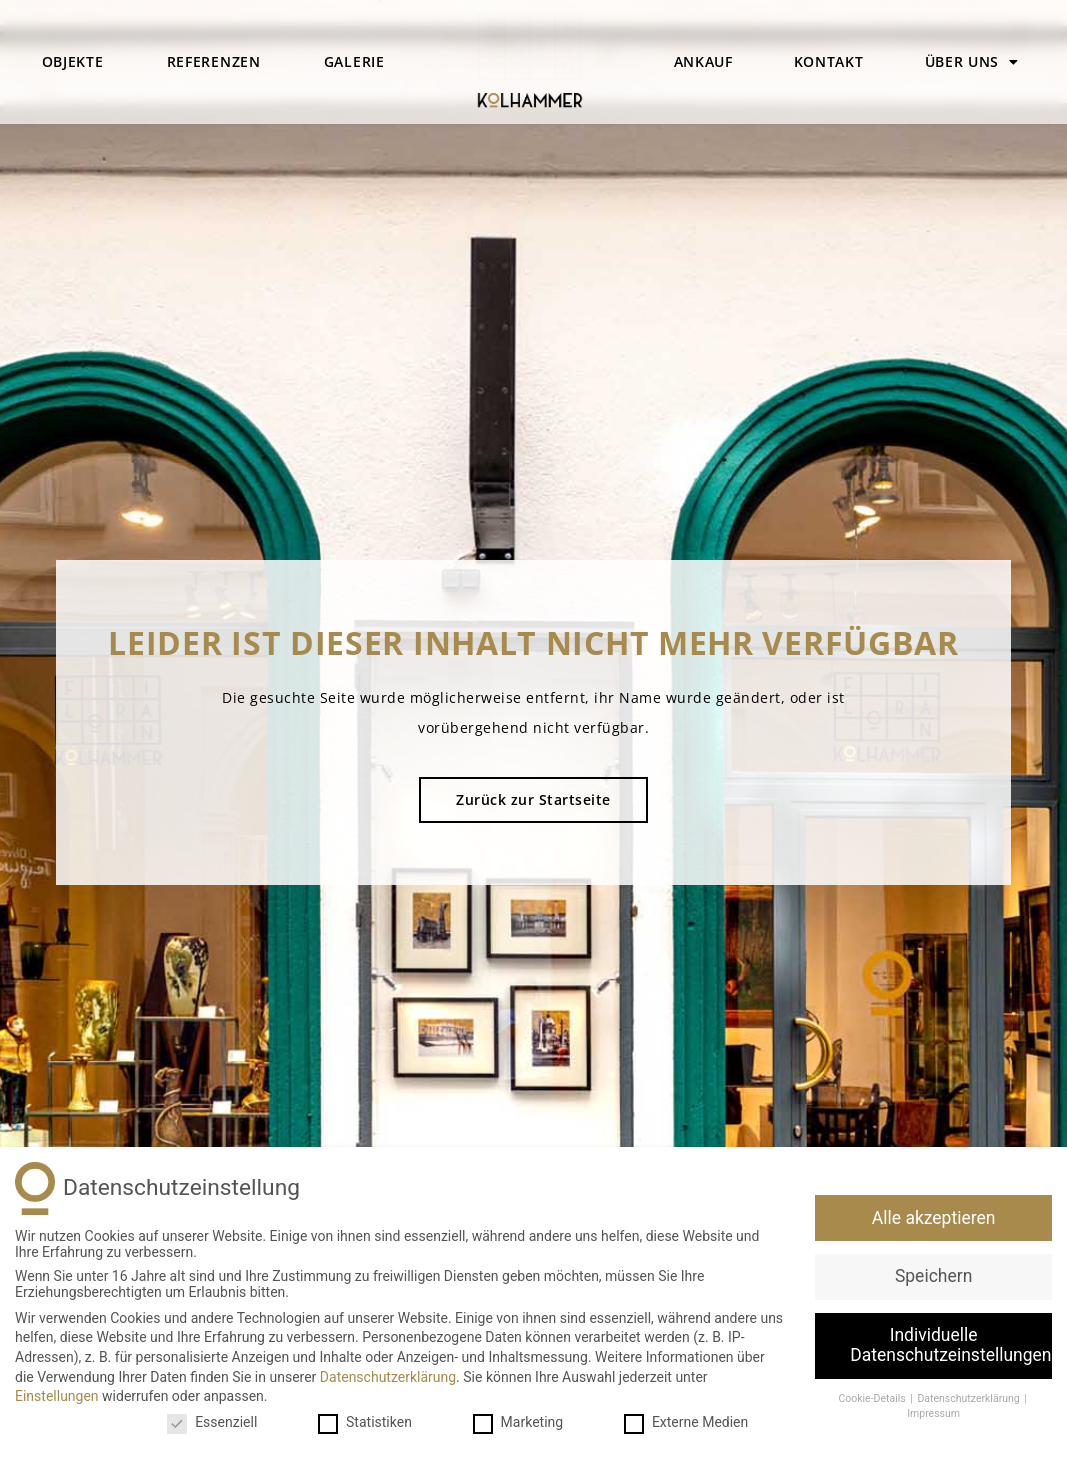 The width and height of the screenshot is (1067, 1459). Describe the element at coordinates (518, 1422) in the screenshot. I see `Marketing` at that location.